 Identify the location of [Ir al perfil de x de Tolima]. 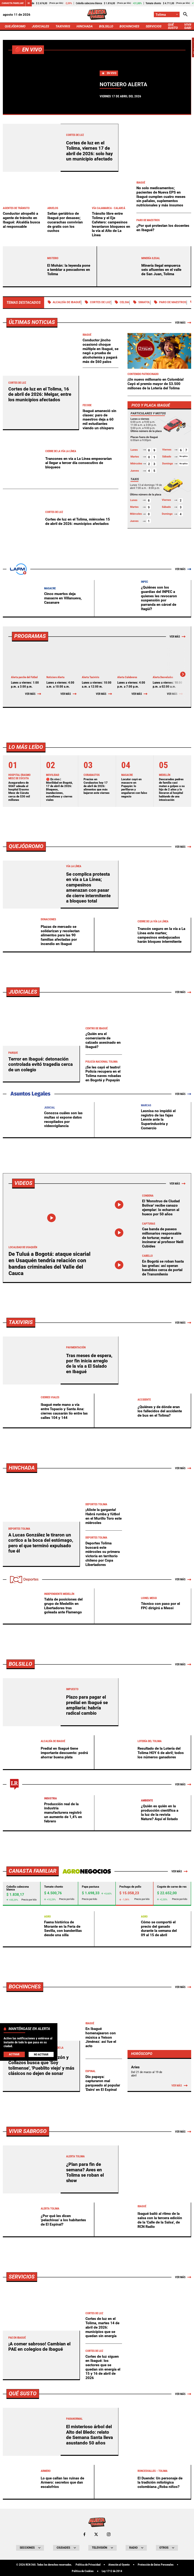
(96, 2534).